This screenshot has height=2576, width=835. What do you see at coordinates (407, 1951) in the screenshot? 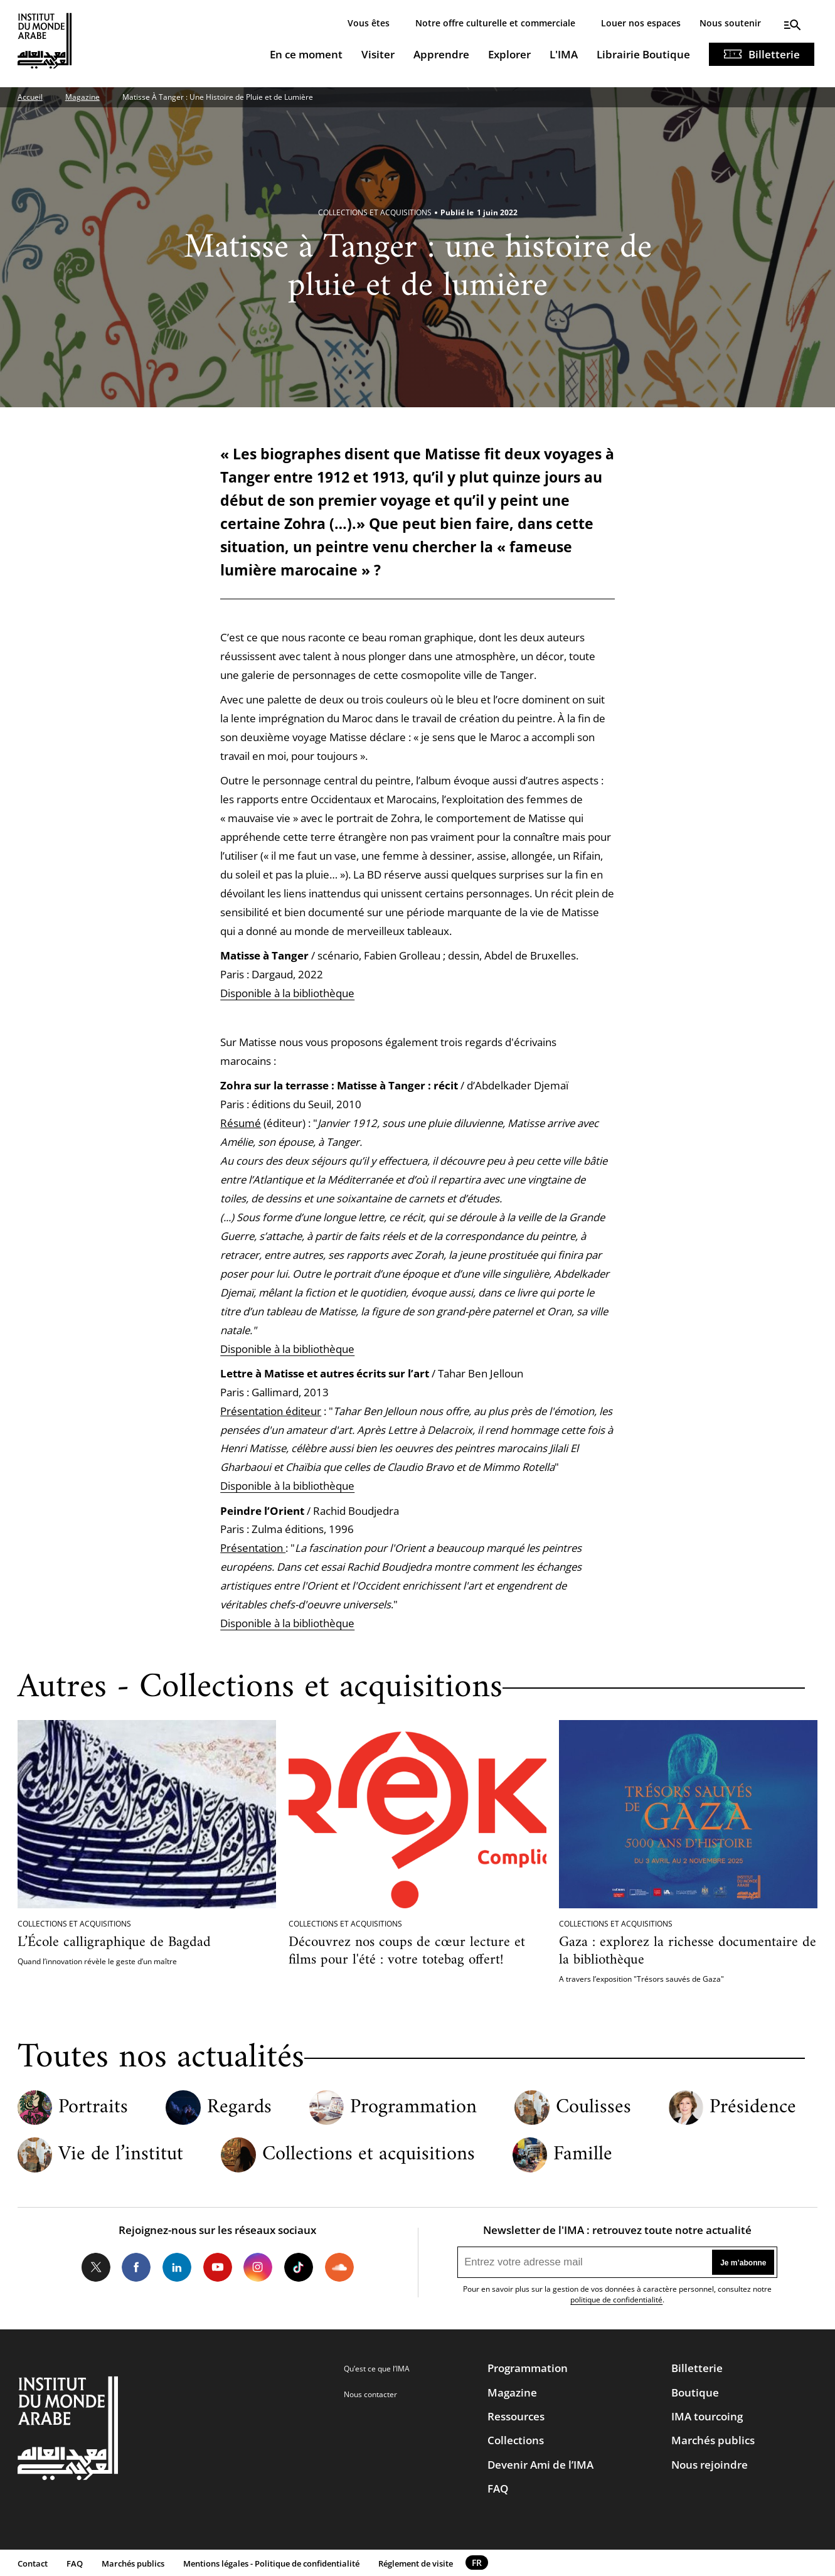
I see `Découvrez nos coups de cœur lecture et films pour l'été : votre totebag offert!` at bounding box center [407, 1951].